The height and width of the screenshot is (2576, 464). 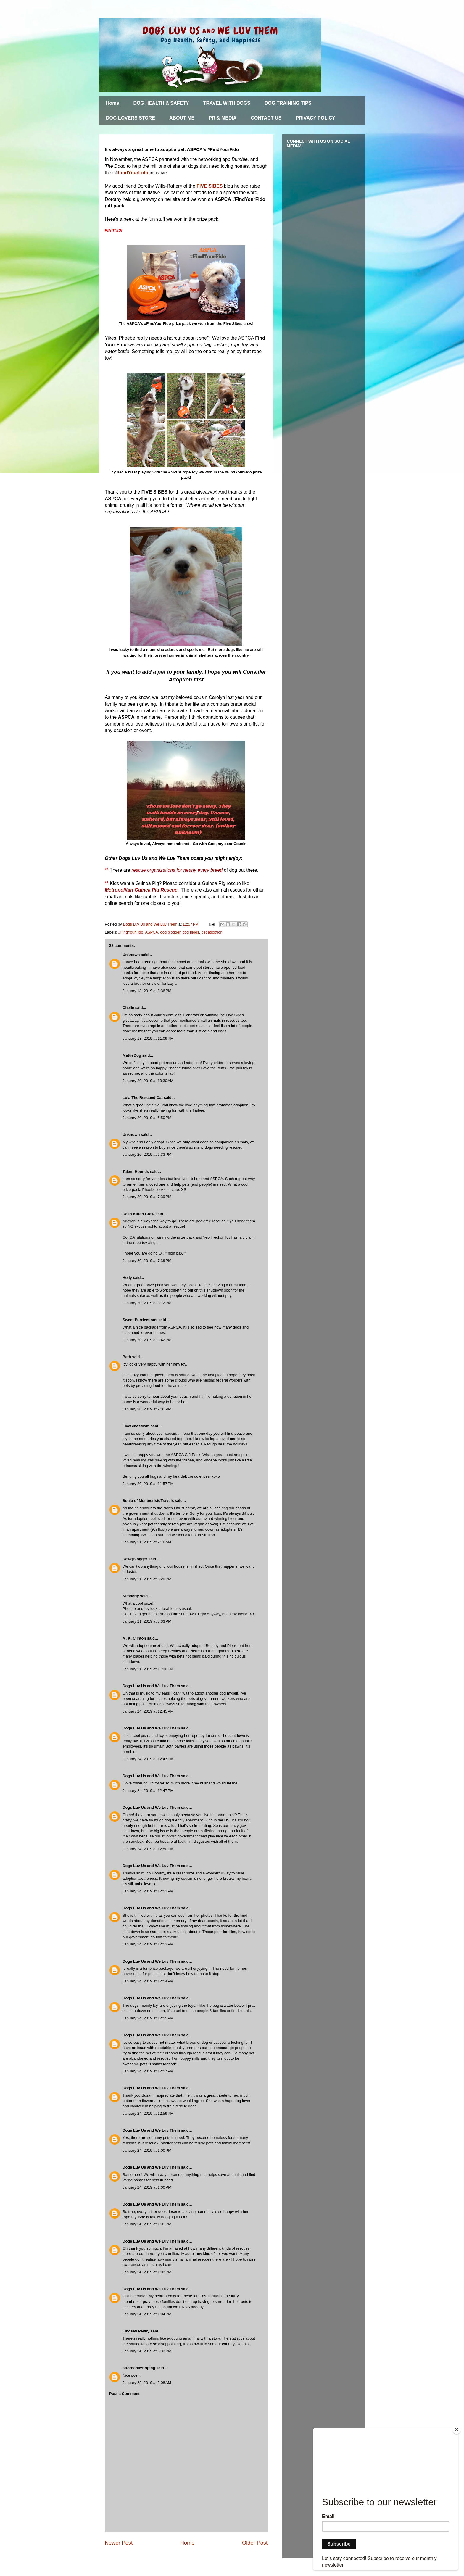 I want to click on January 24, 2019 at 3:33 PM, so click(x=147, y=2351).